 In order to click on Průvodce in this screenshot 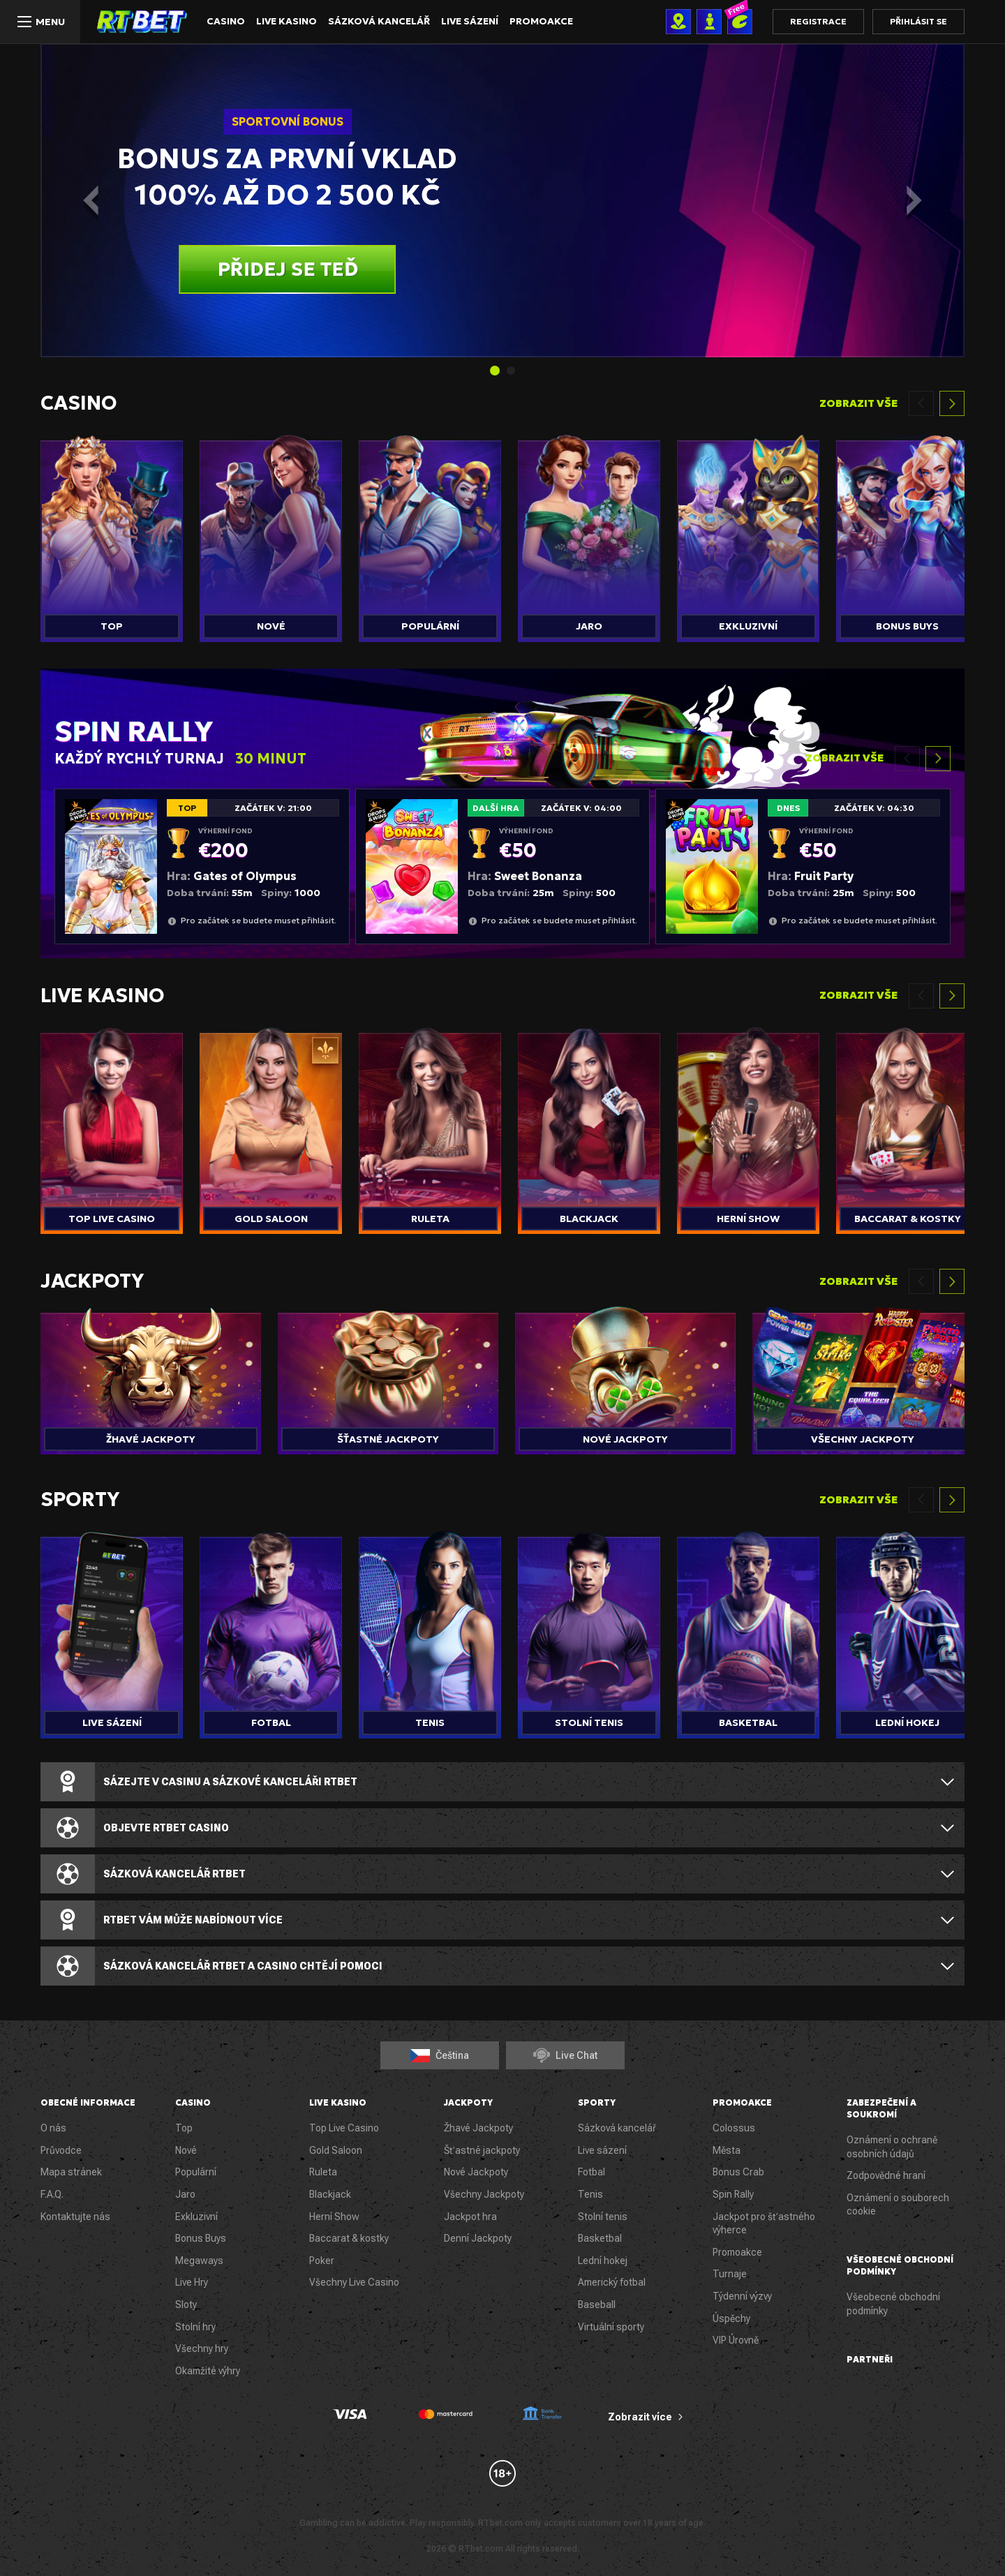, I will do `click(61, 2150)`.